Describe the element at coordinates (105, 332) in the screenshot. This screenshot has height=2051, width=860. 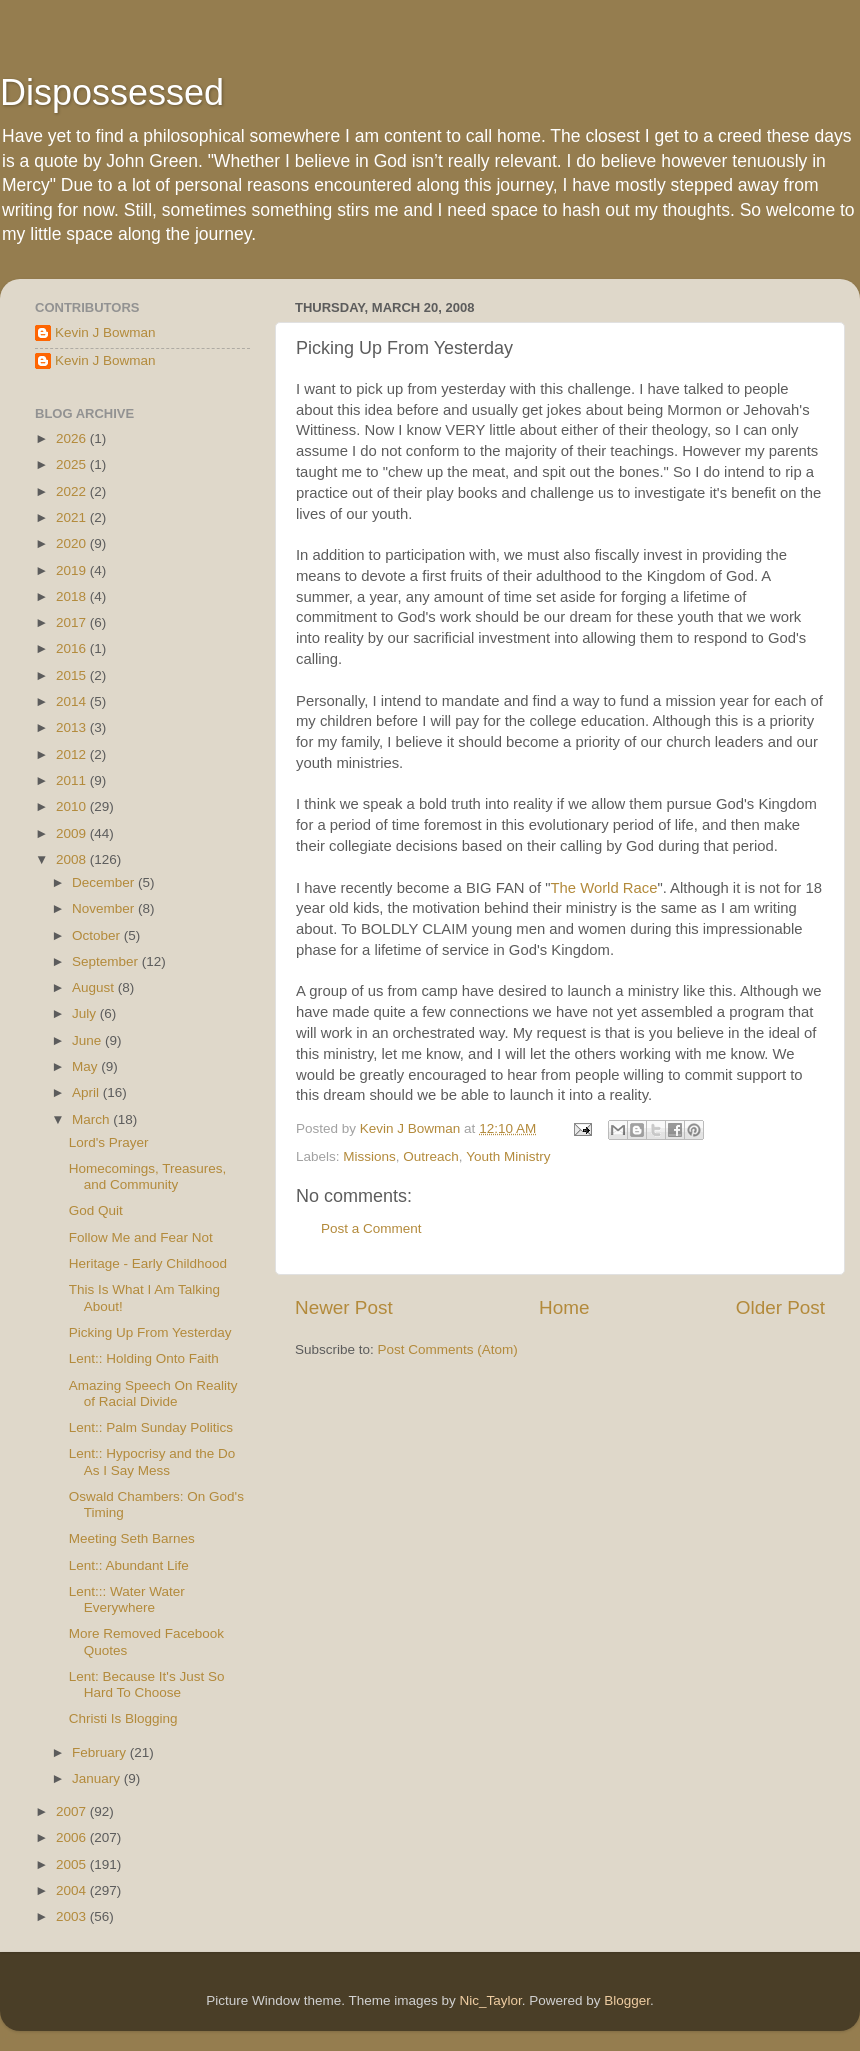
I see `Kevin J Bowman` at that location.